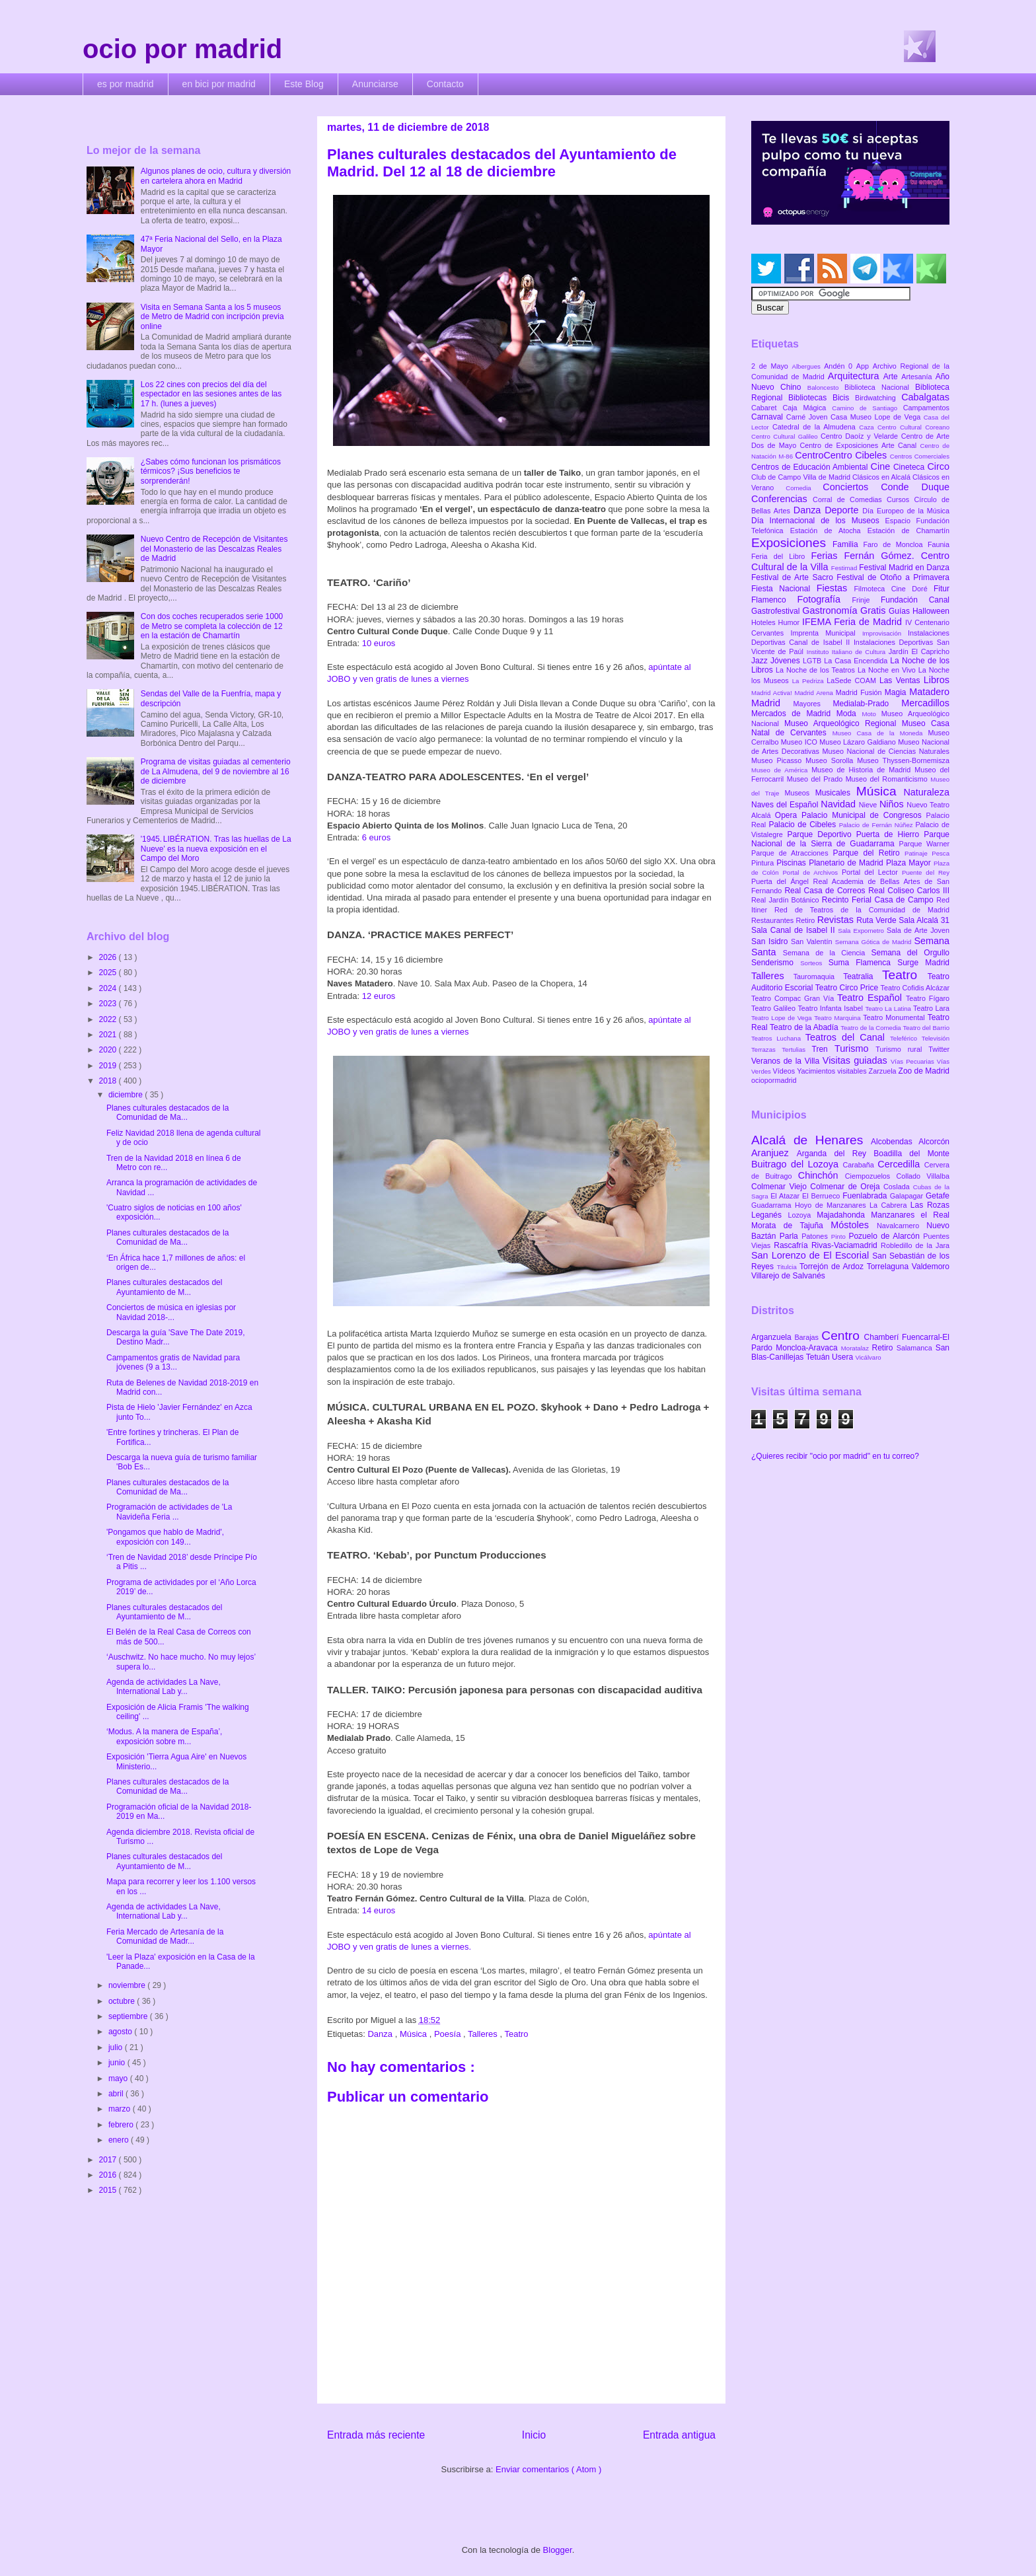  Describe the element at coordinates (911, 1153) in the screenshot. I see `Boadilla del Monte` at that location.